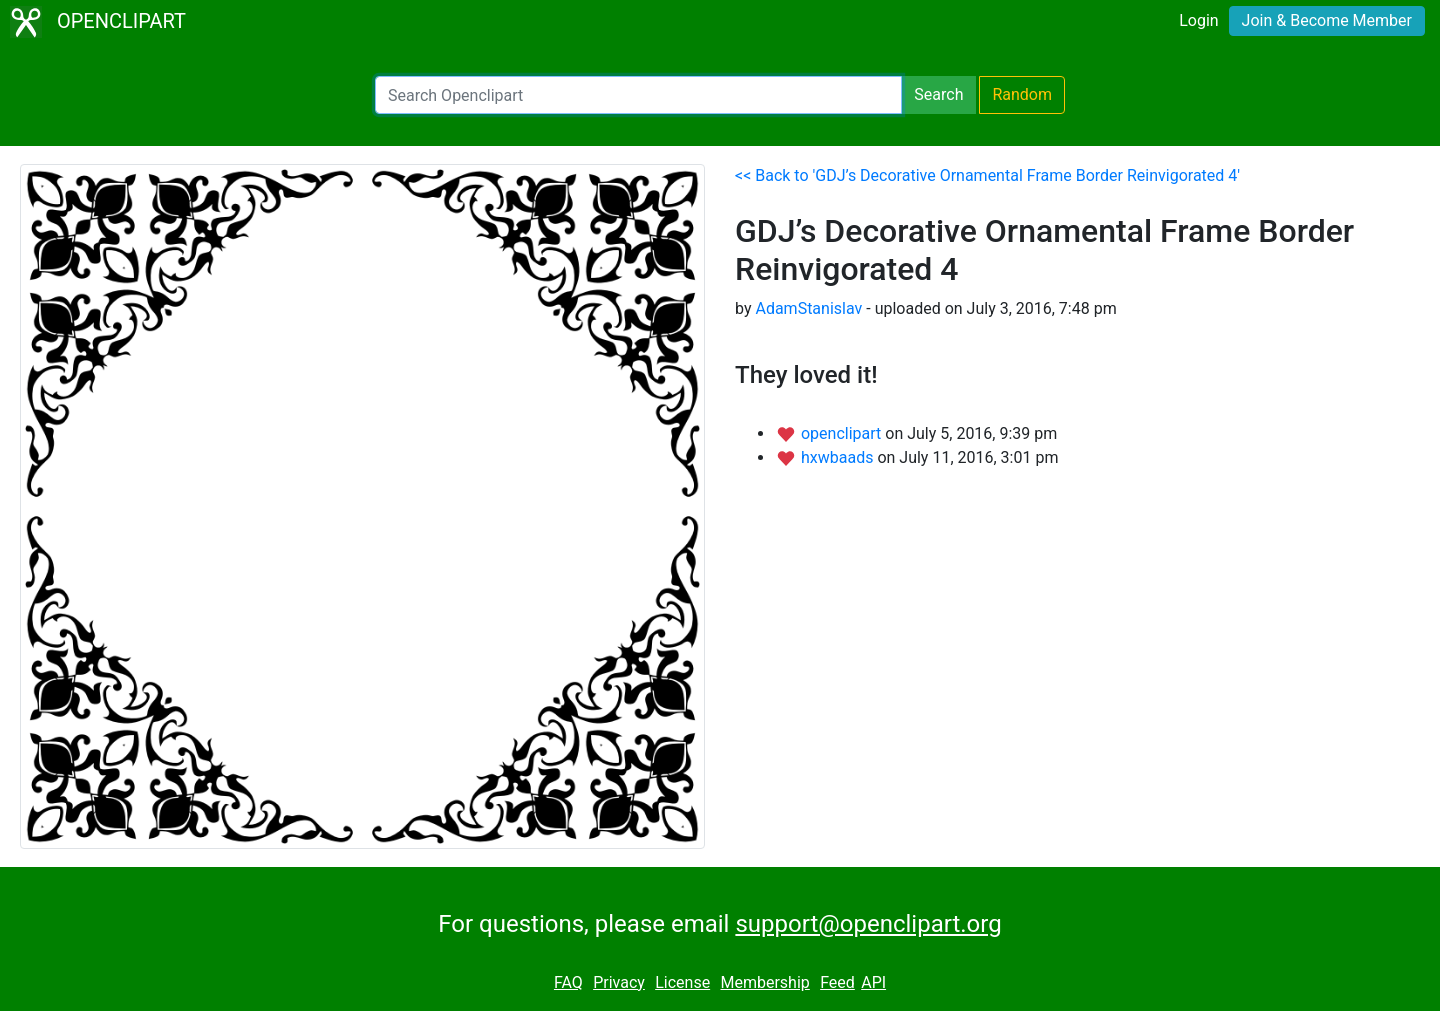 The width and height of the screenshot is (1440, 1011). What do you see at coordinates (1022, 94) in the screenshot?
I see `Random` at bounding box center [1022, 94].